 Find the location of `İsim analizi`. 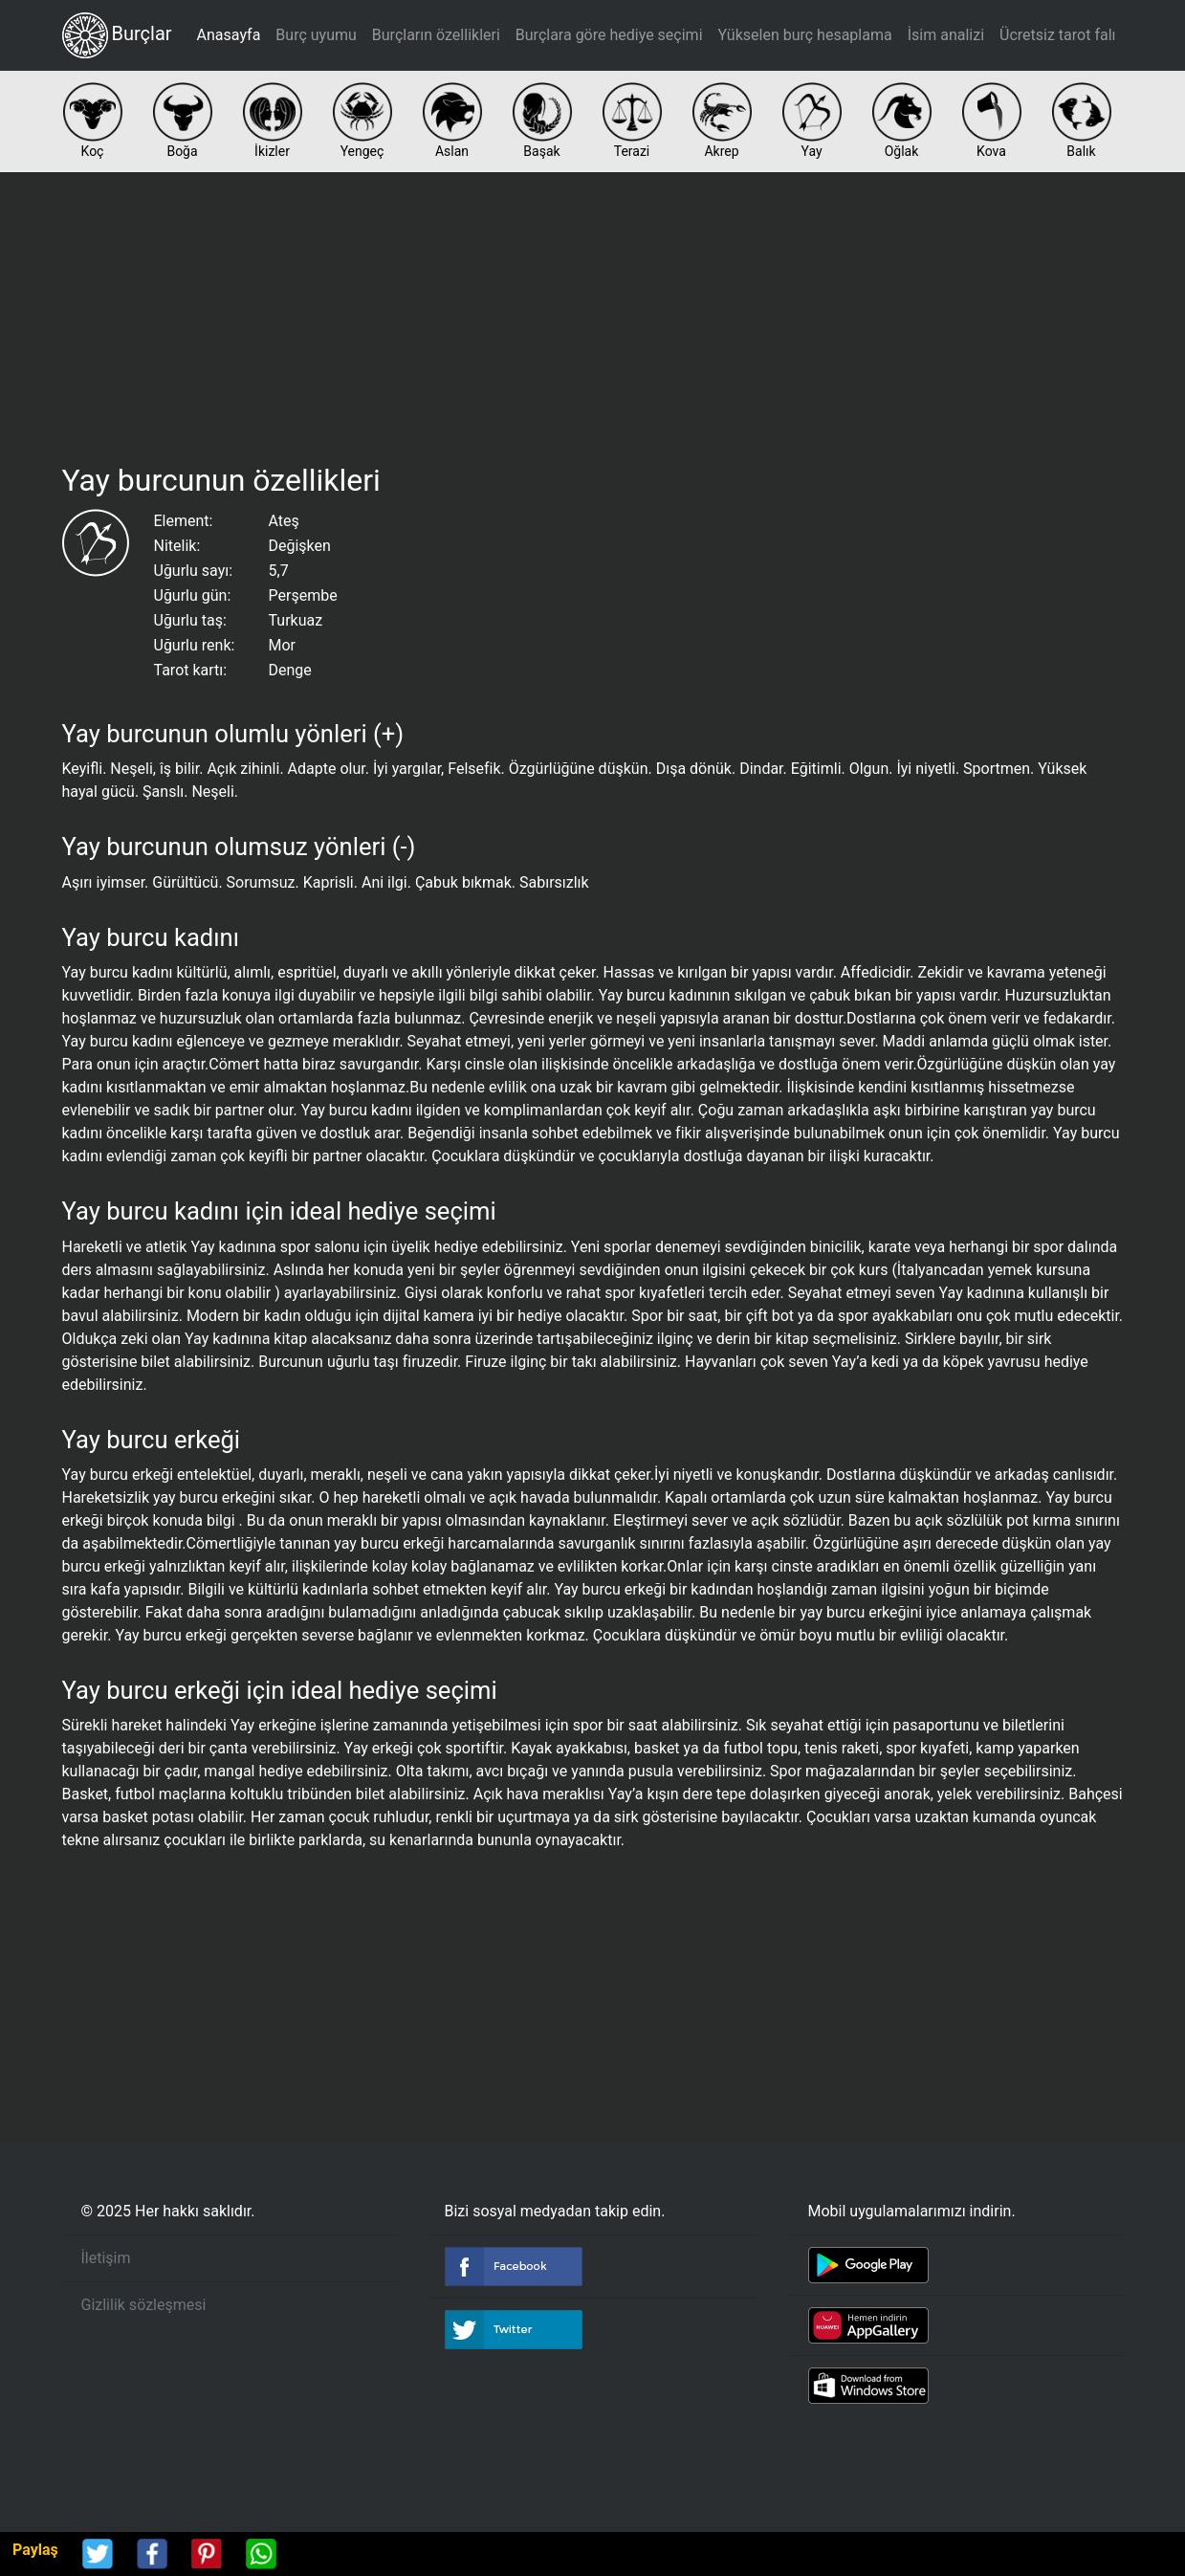

İsim analizi is located at coordinates (946, 35).